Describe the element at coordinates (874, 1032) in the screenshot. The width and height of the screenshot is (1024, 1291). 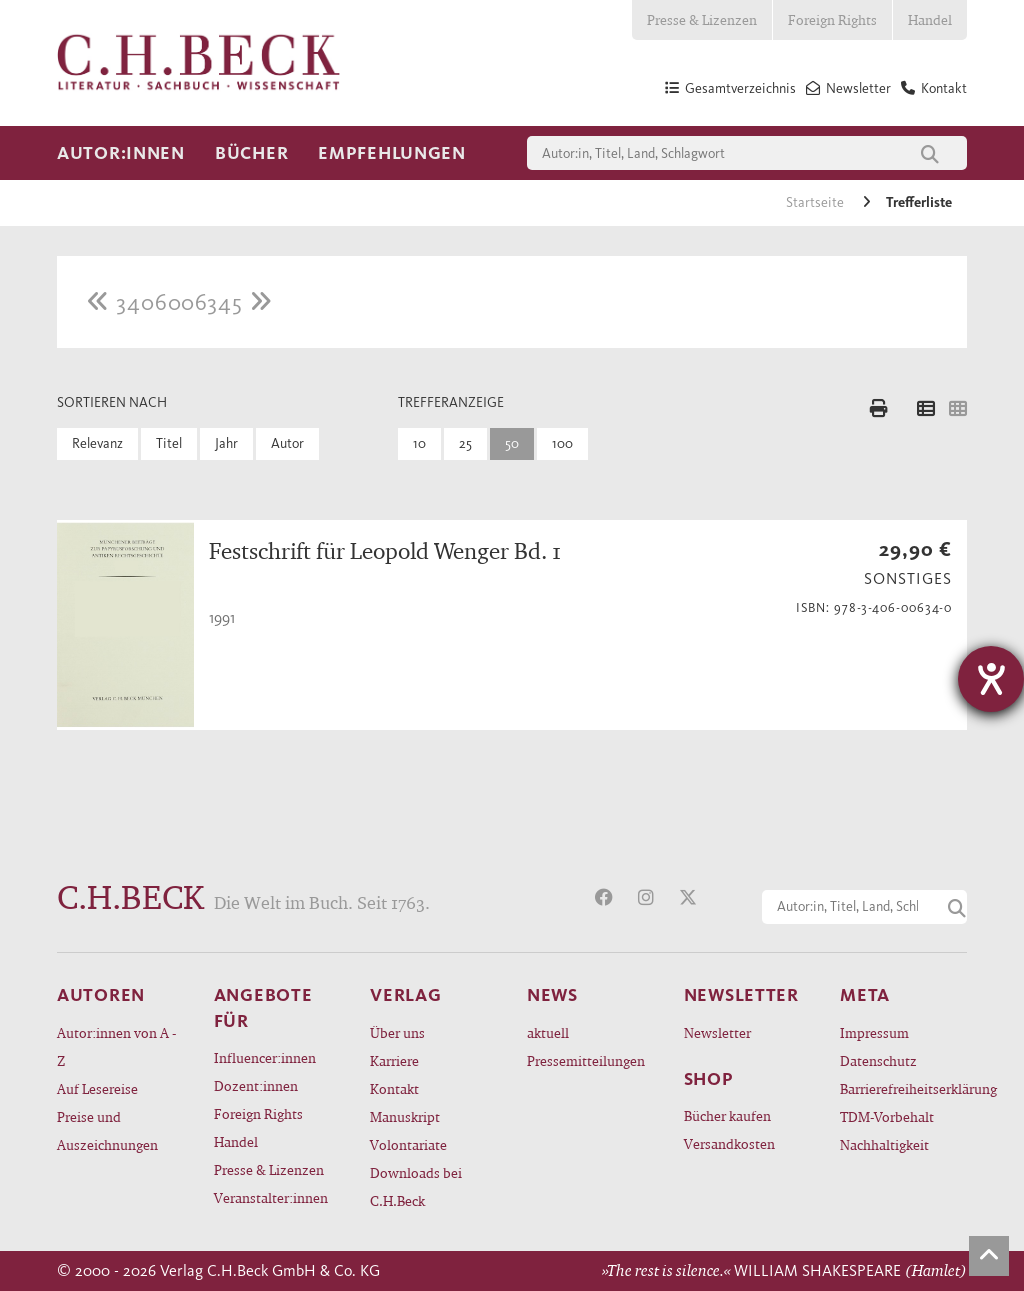
I see `Impressum` at that location.